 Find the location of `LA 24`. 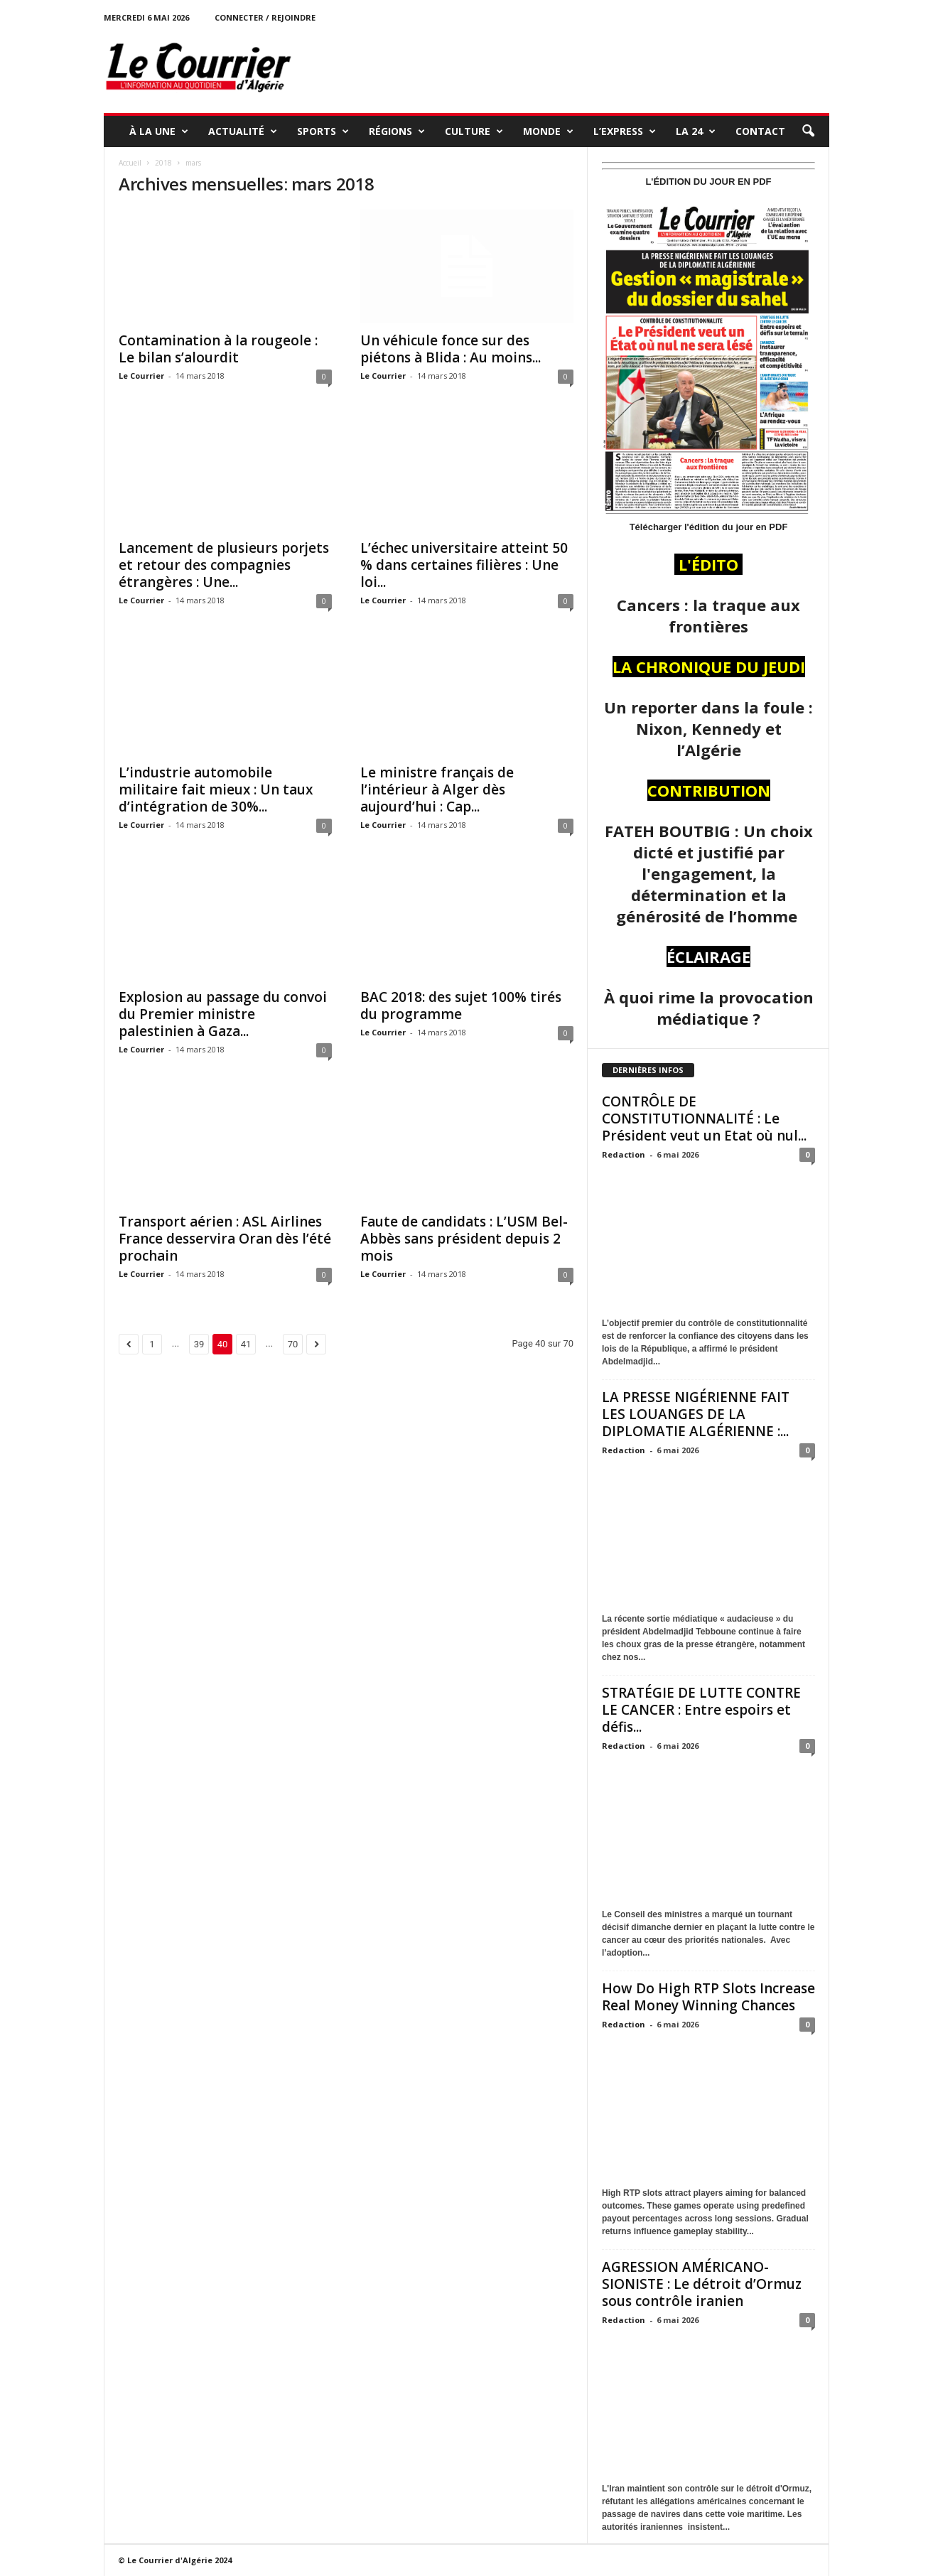

LA 24 is located at coordinates (696, 131).